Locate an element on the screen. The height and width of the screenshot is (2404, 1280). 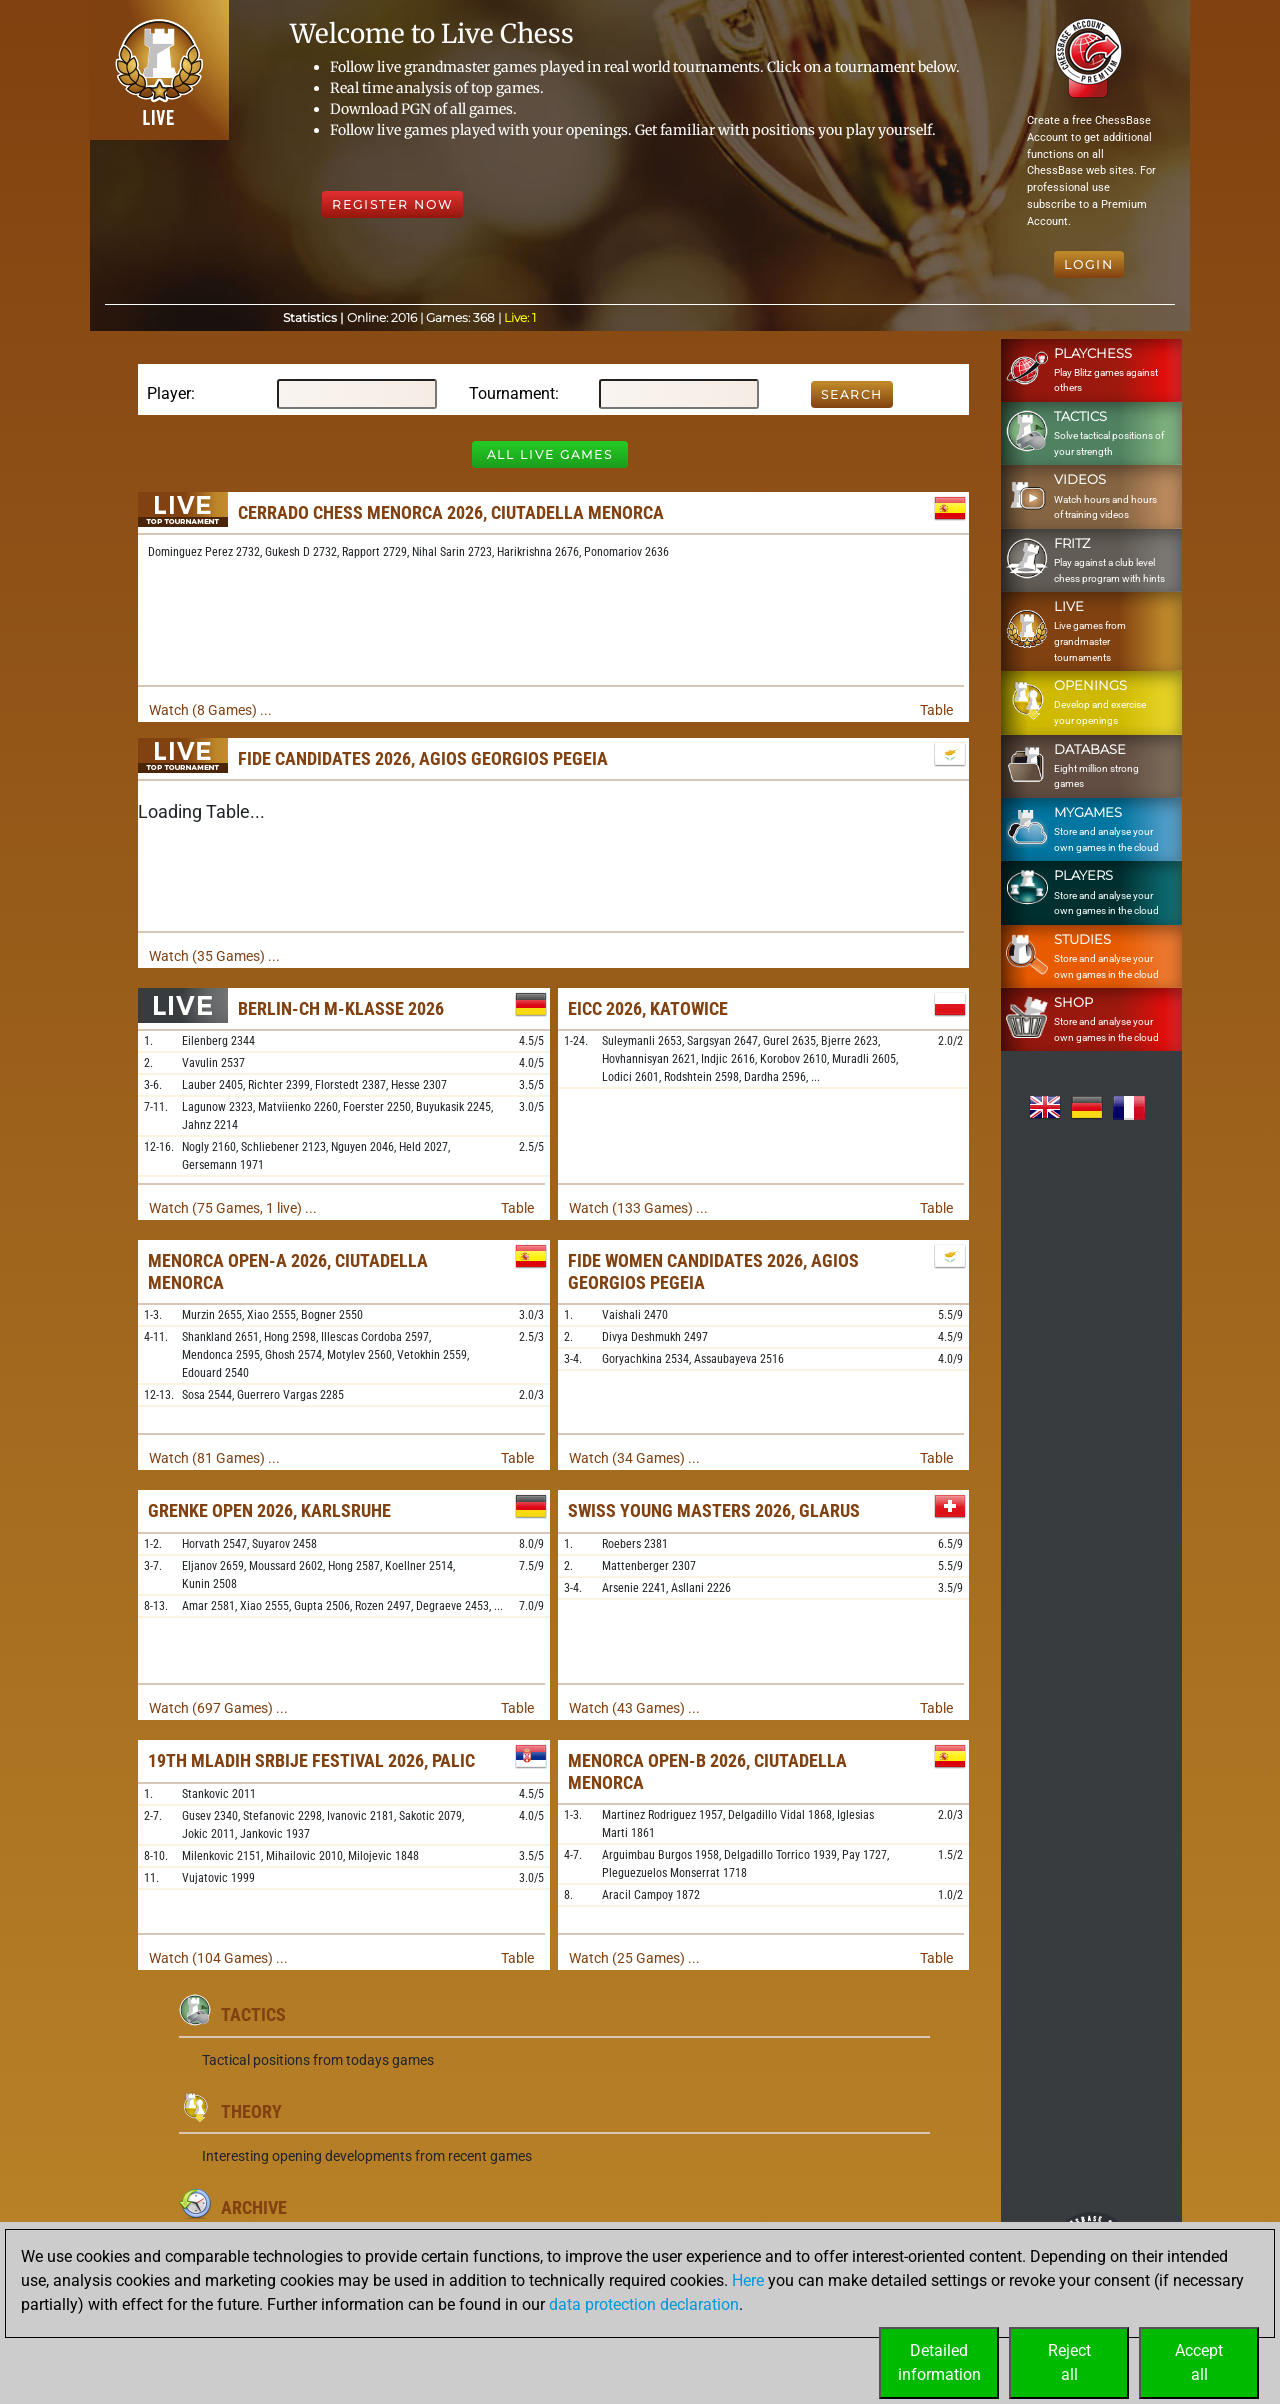
Tournament is located at coordinates (512, 393).